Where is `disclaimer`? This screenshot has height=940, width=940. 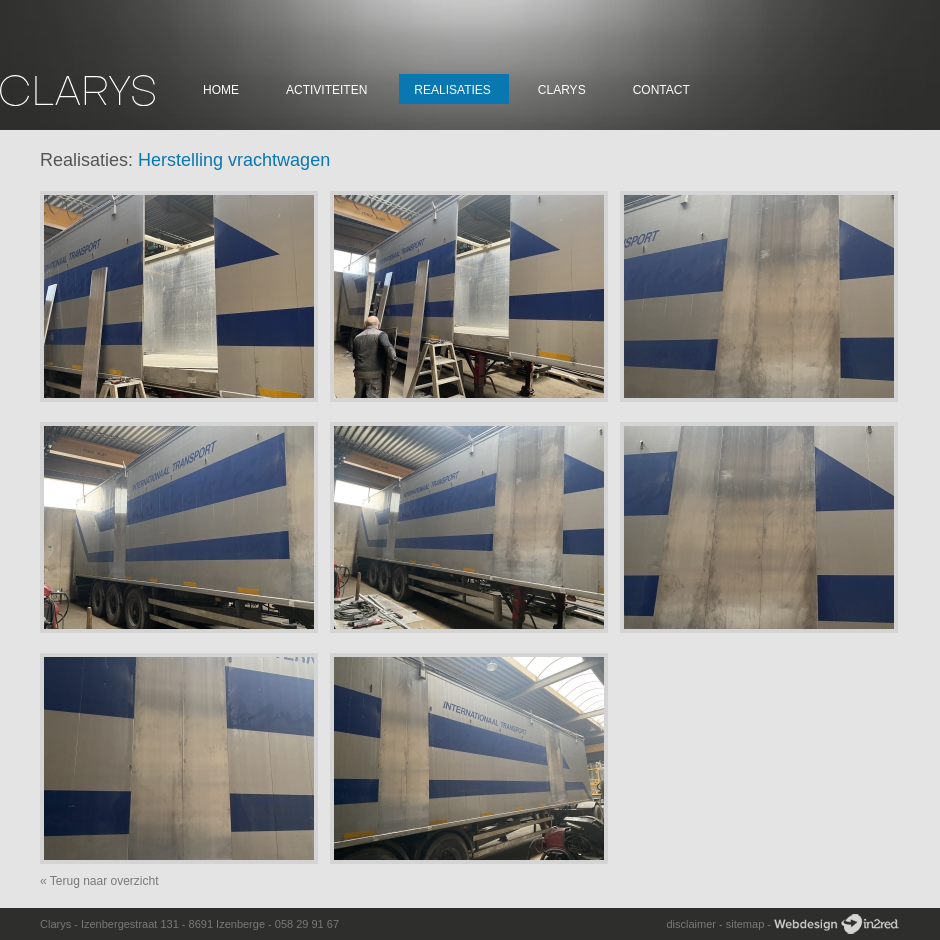 disclaimer is located at coordinates (691, 924).